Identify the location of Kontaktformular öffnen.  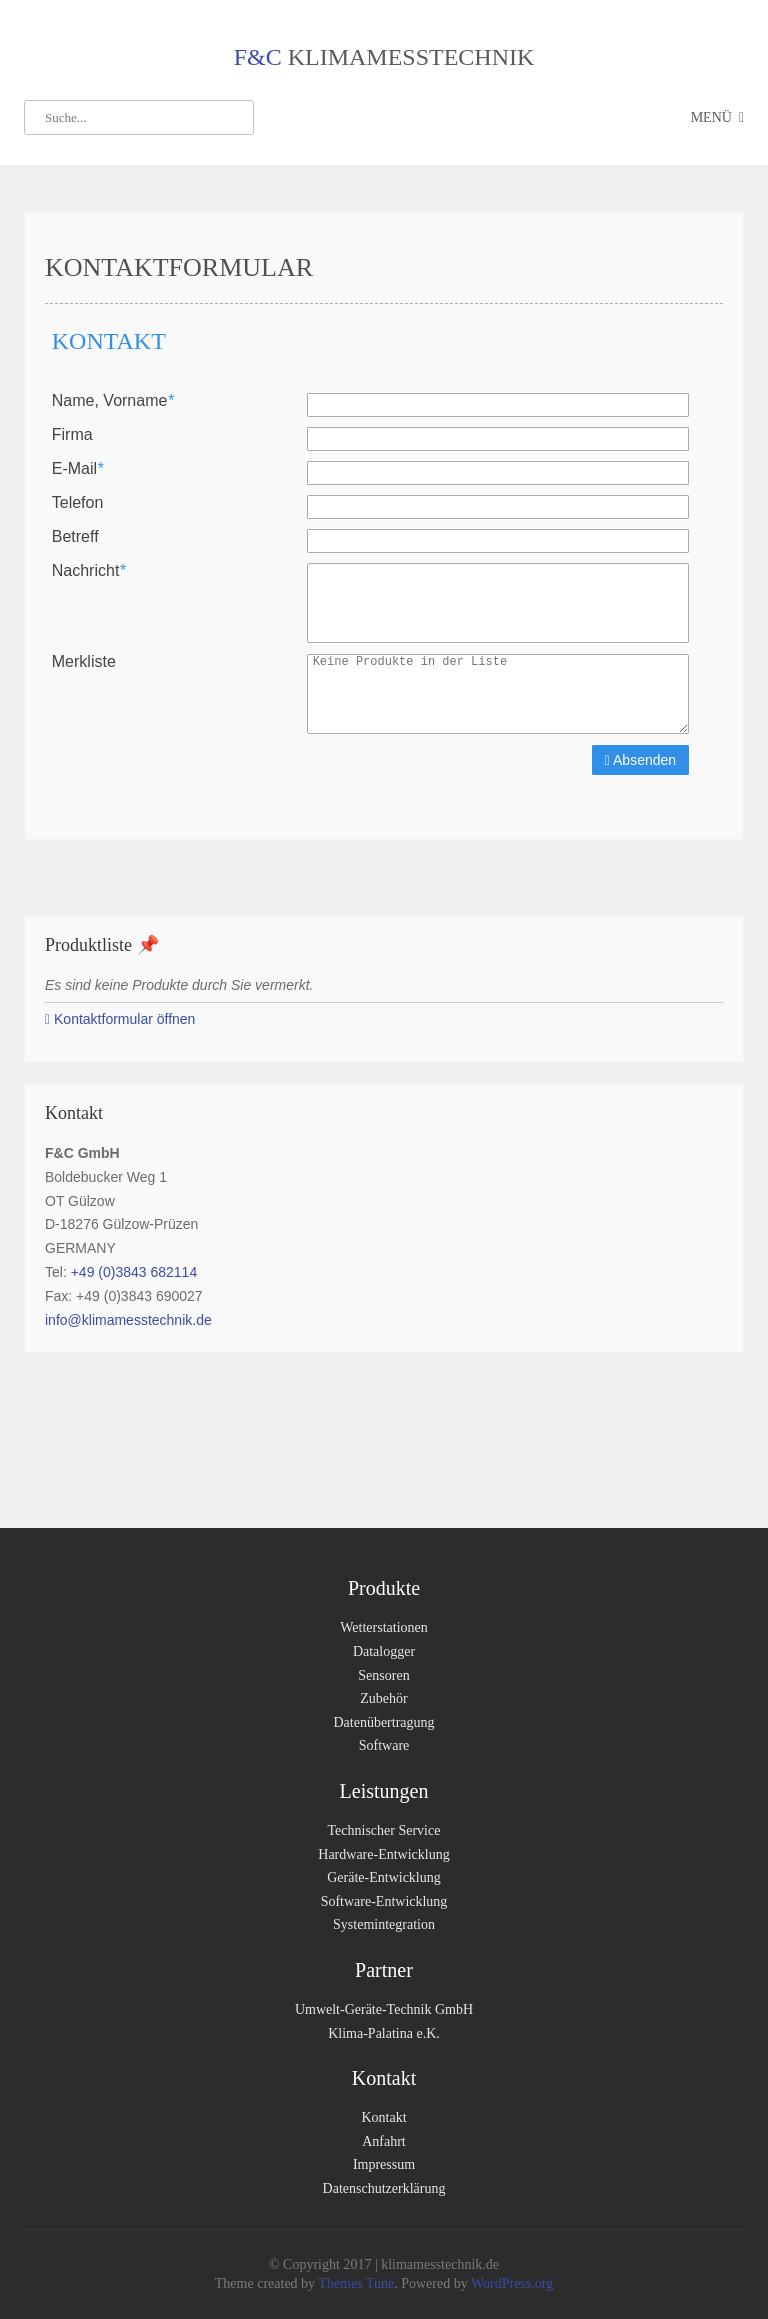
(120, 1019).